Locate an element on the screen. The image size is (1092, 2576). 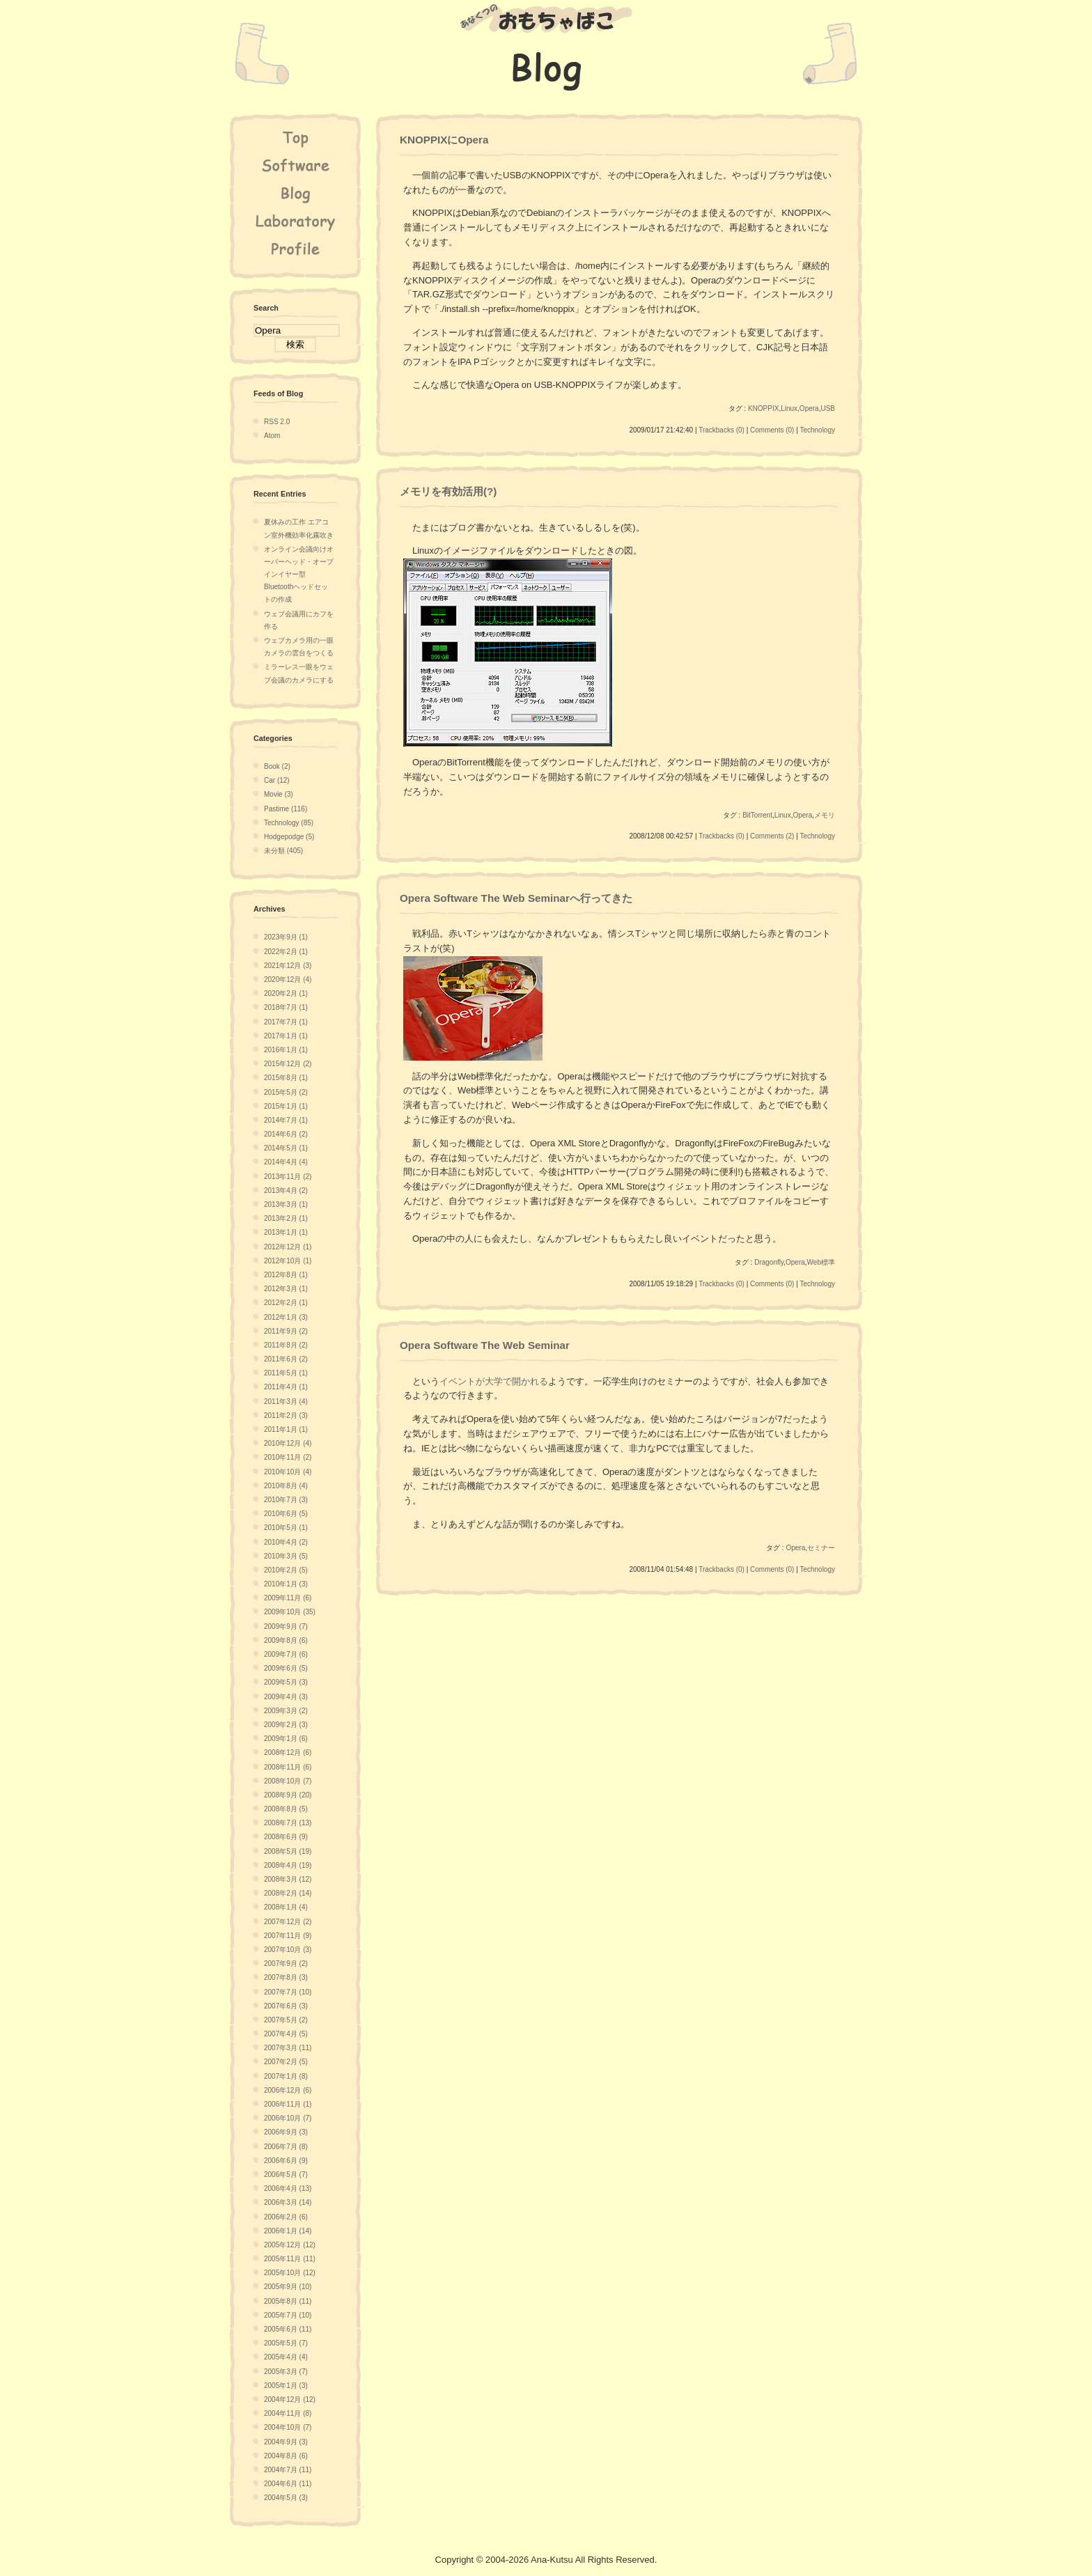
2006年3月 (14) is located at coordinates (287, 2202).